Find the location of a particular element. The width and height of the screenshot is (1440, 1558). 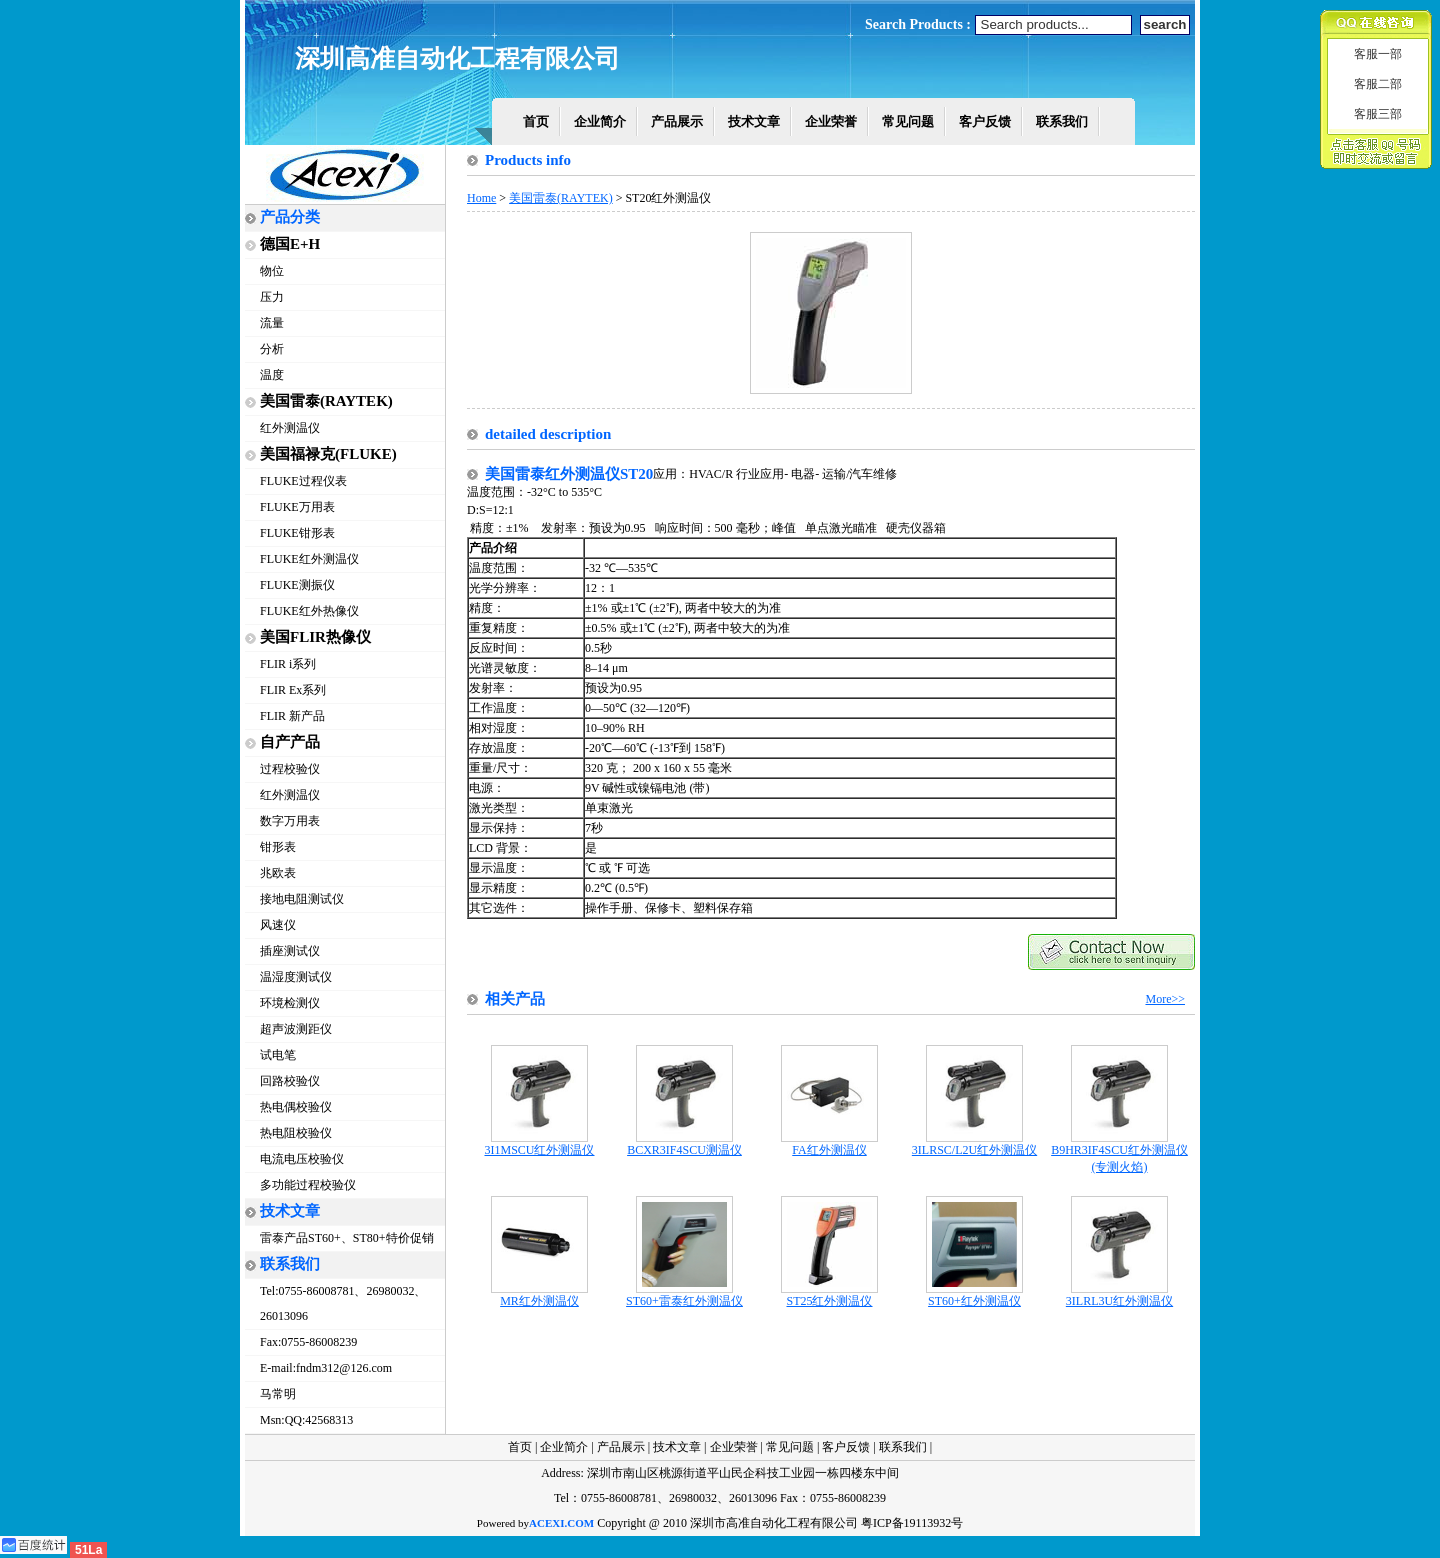

分析 is located at coordinates (272, 349).